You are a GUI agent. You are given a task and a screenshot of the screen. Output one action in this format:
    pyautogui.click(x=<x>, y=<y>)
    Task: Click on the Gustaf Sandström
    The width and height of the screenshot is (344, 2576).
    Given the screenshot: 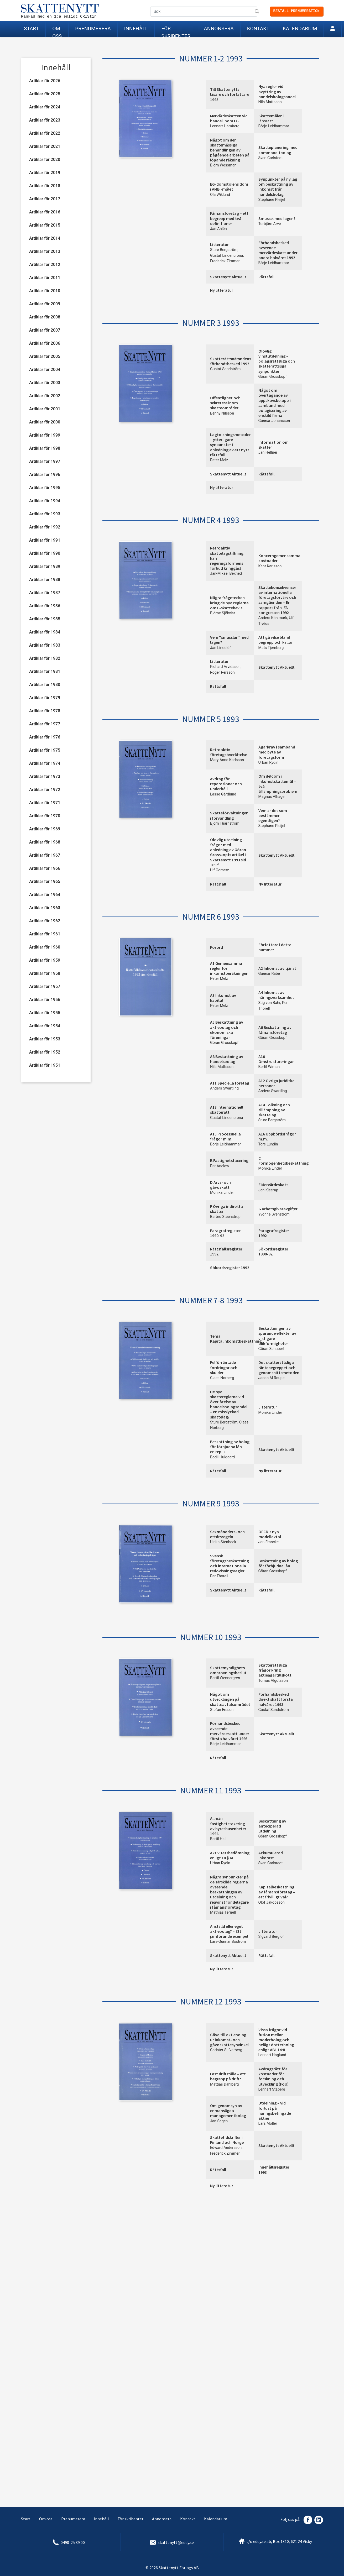 What is the action you would take?
    pyautogui.click(x=225, y=369)
    